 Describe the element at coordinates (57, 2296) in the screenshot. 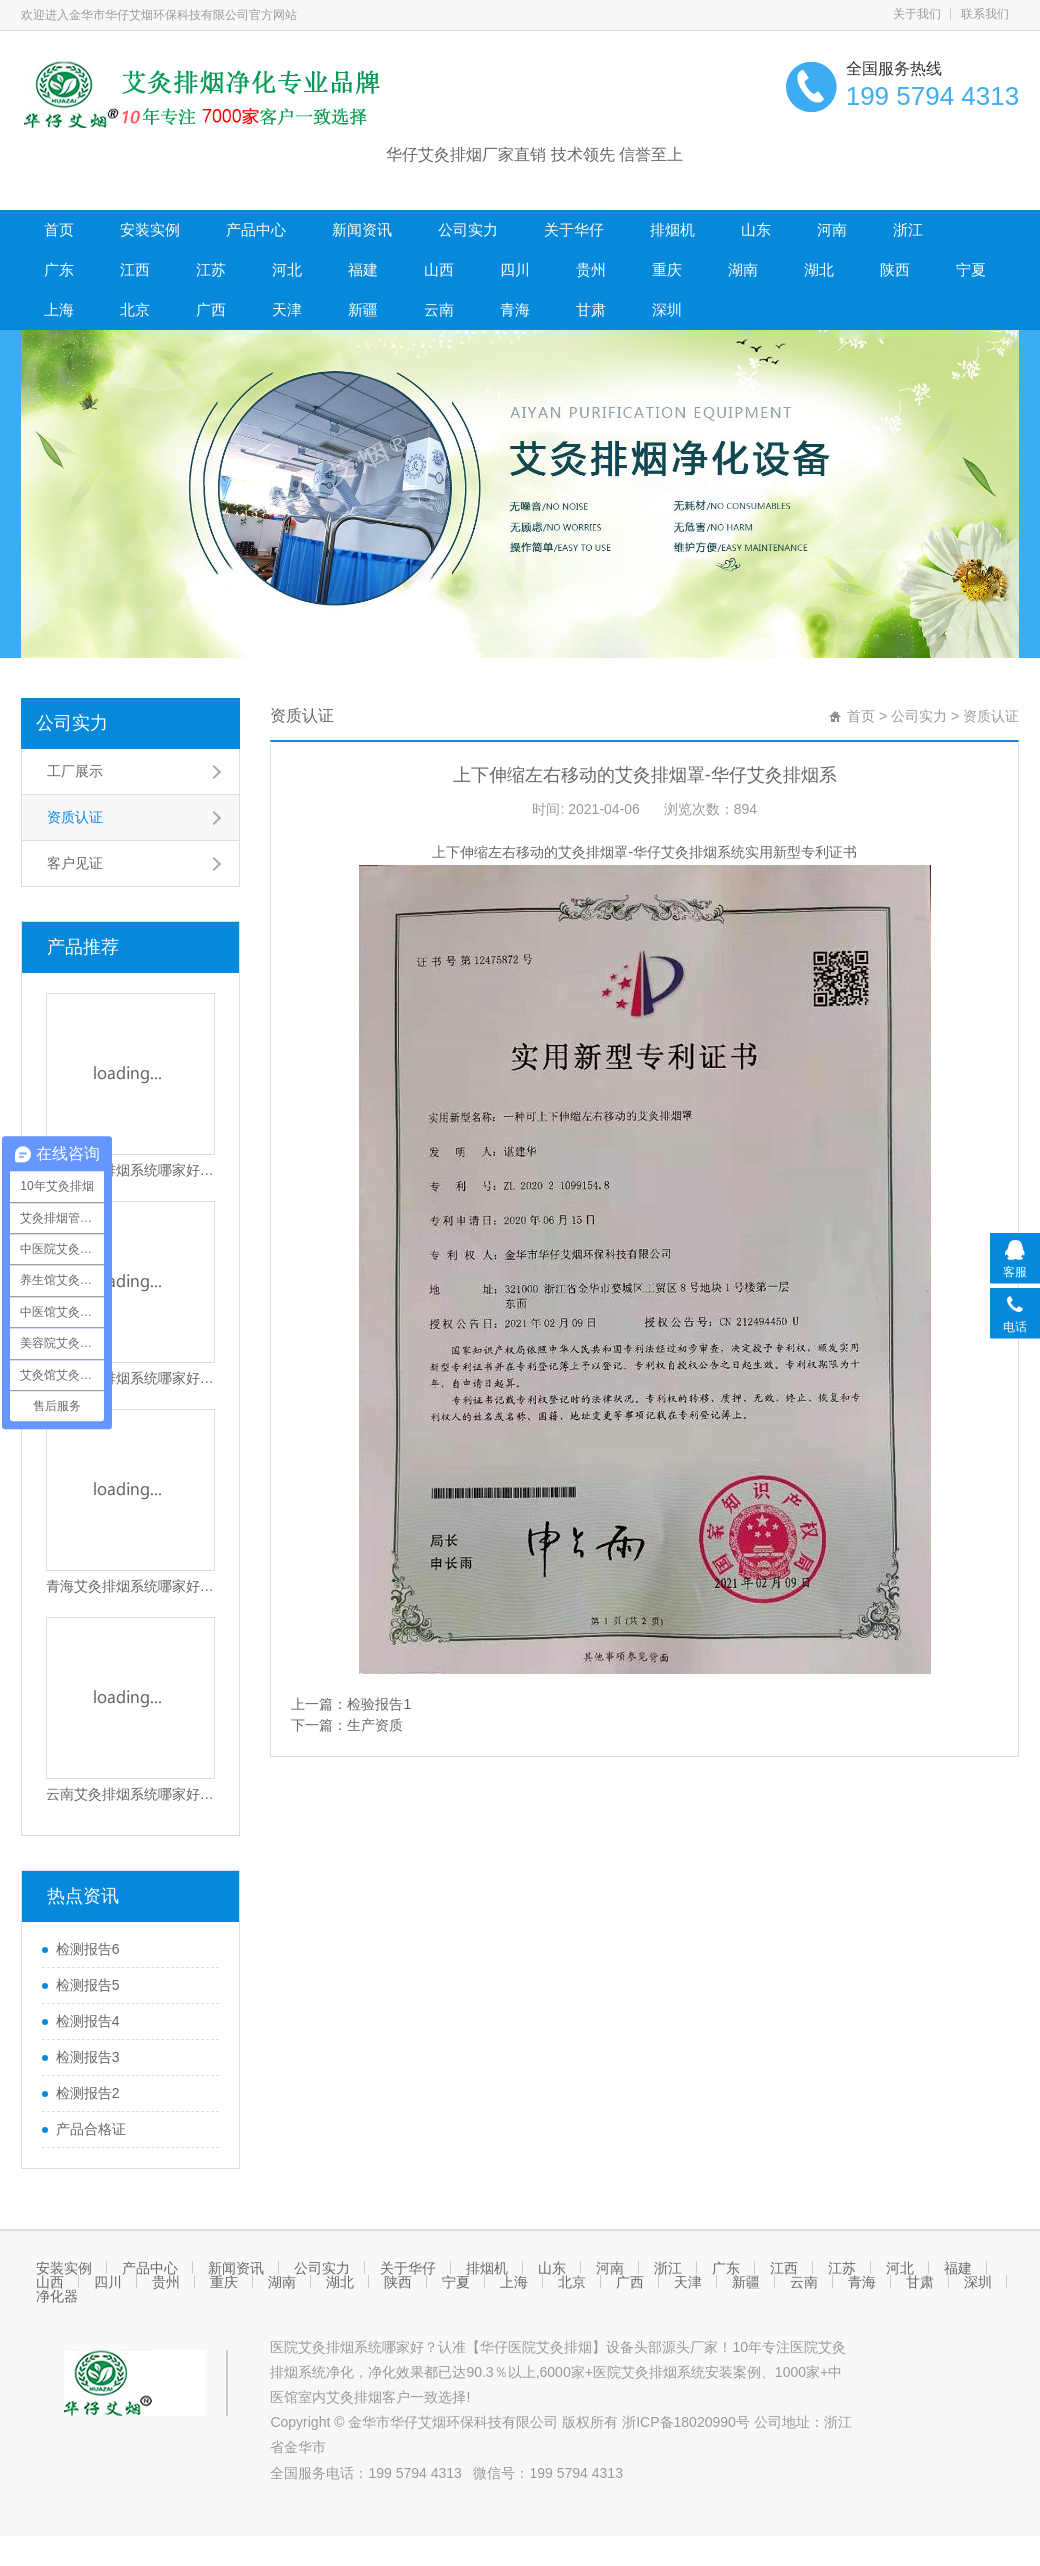

I see `净化器` at that location.